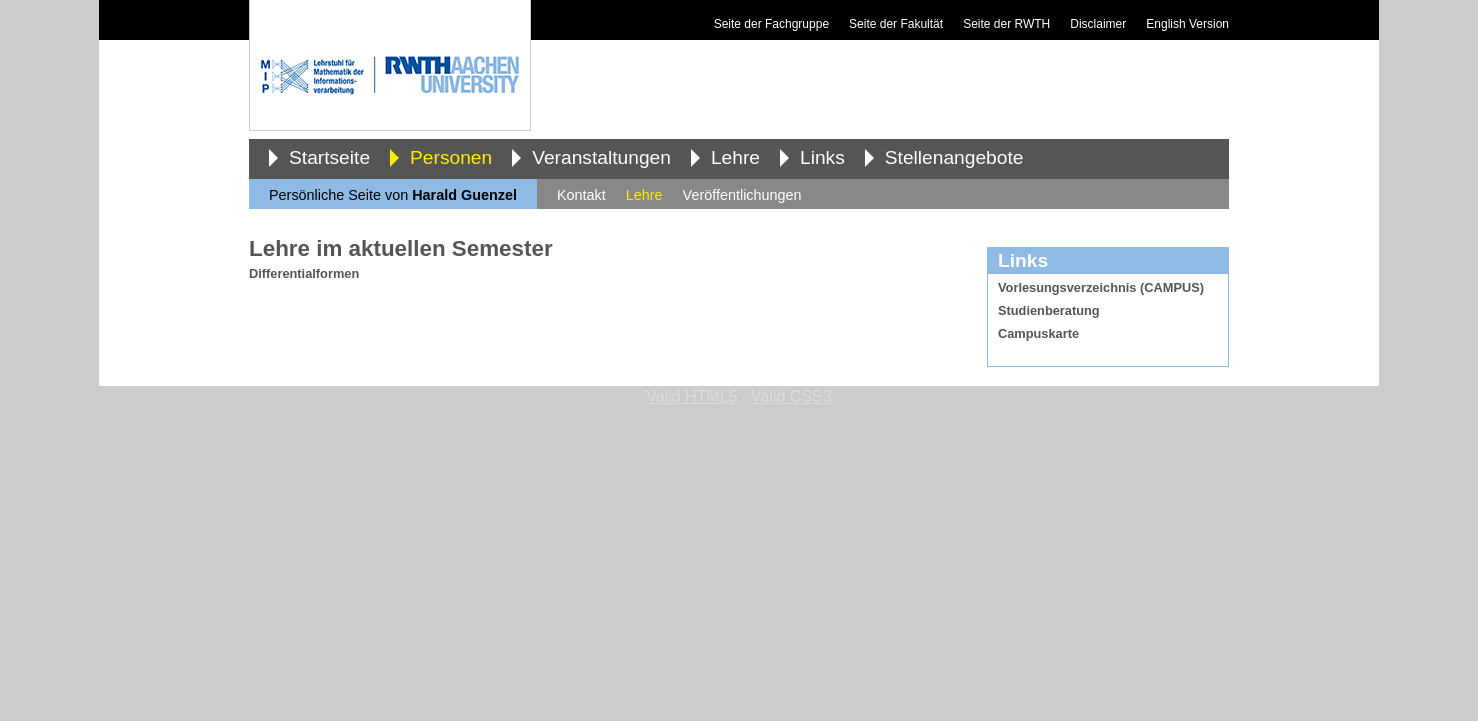 This screenshot has width=1478, height=721. Describe the element at coordinates (896, 24) in the screenshot. I see `Seite der Fakultät` at that location.